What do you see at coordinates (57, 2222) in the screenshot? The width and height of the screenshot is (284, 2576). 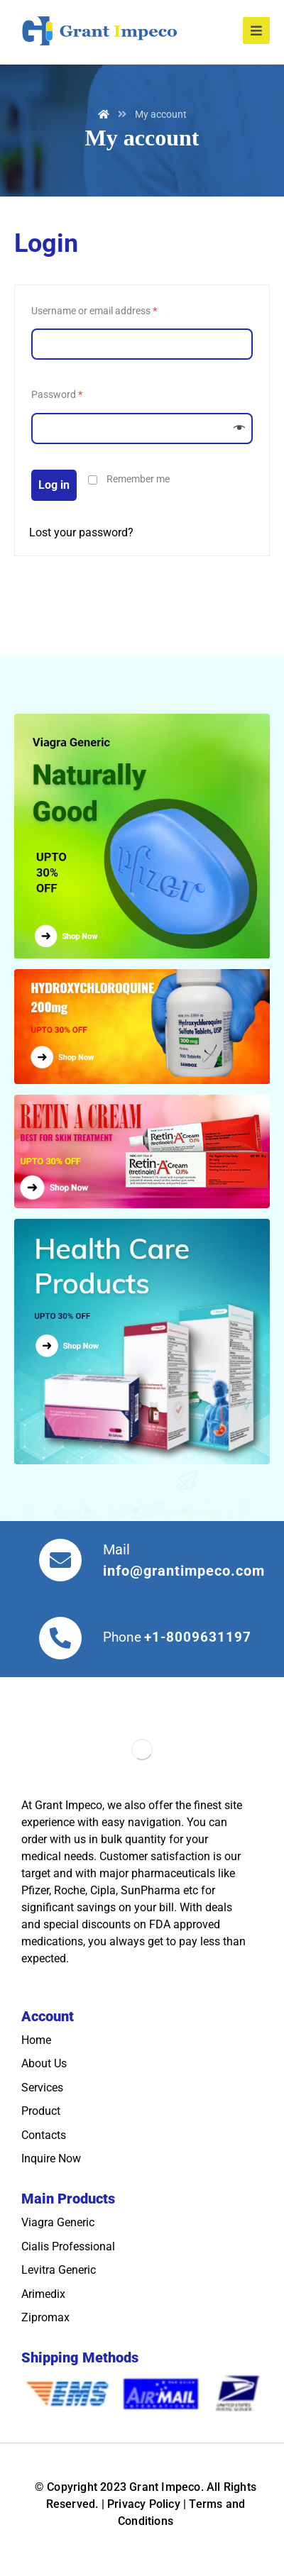 I see `Viagra Generic` at bounding box center [57, 2222].